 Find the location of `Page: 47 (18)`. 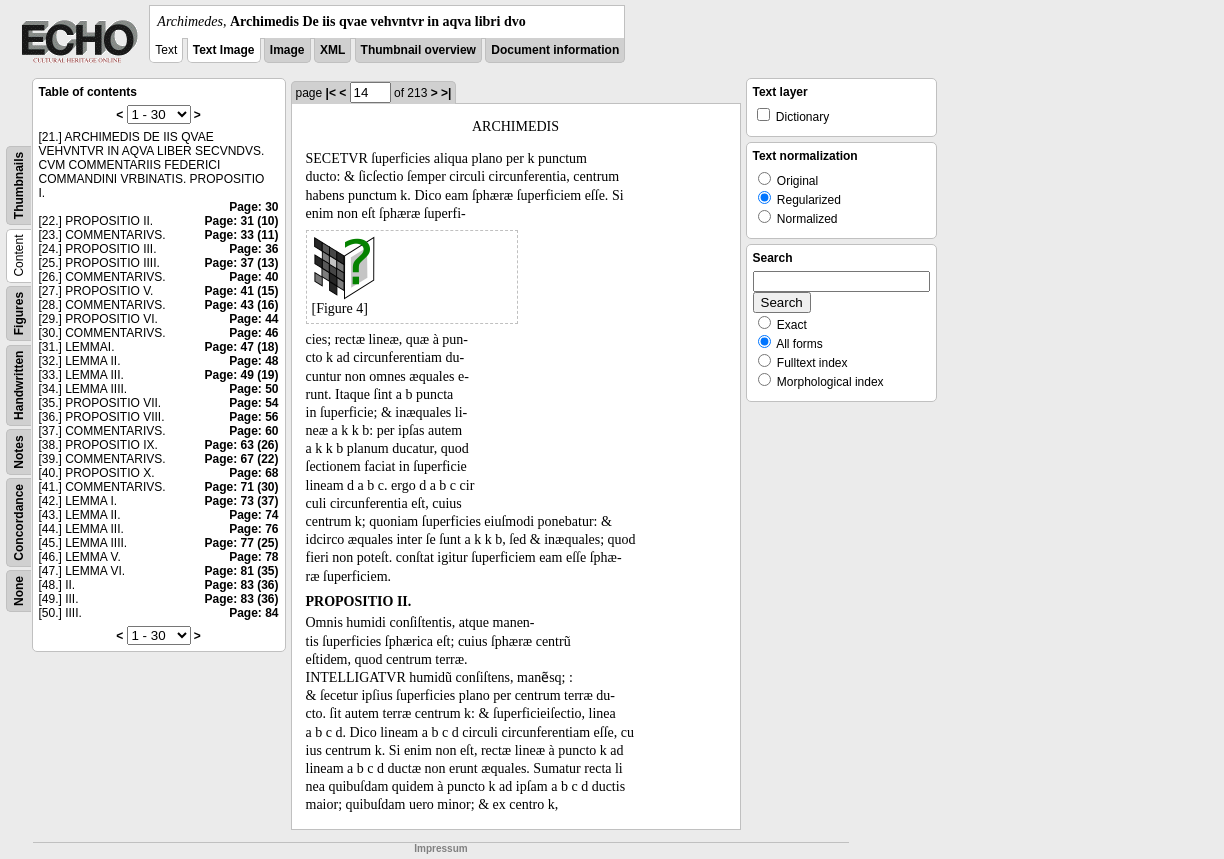

Page: 47 (18) is located at coordinates (241, 347).